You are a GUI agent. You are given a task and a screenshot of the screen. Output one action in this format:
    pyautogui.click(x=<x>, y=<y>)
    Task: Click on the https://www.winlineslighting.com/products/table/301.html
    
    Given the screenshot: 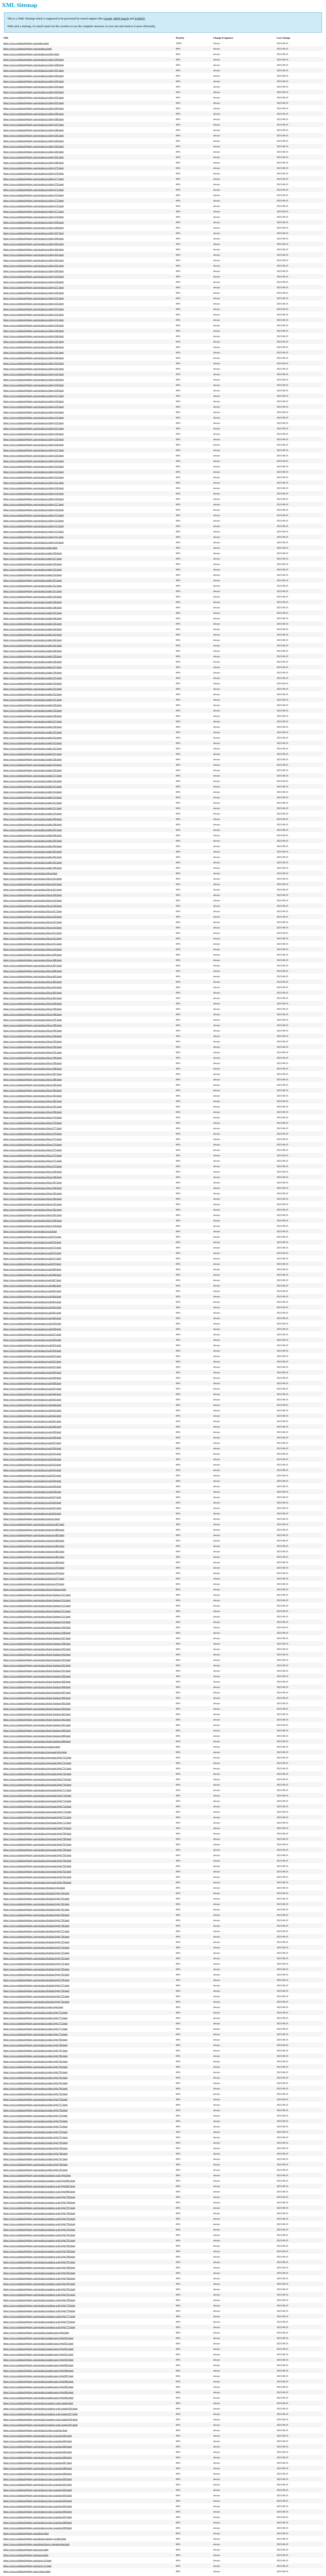 What is the action you would take?
    pyautogui.click(x=32, y=862)
    